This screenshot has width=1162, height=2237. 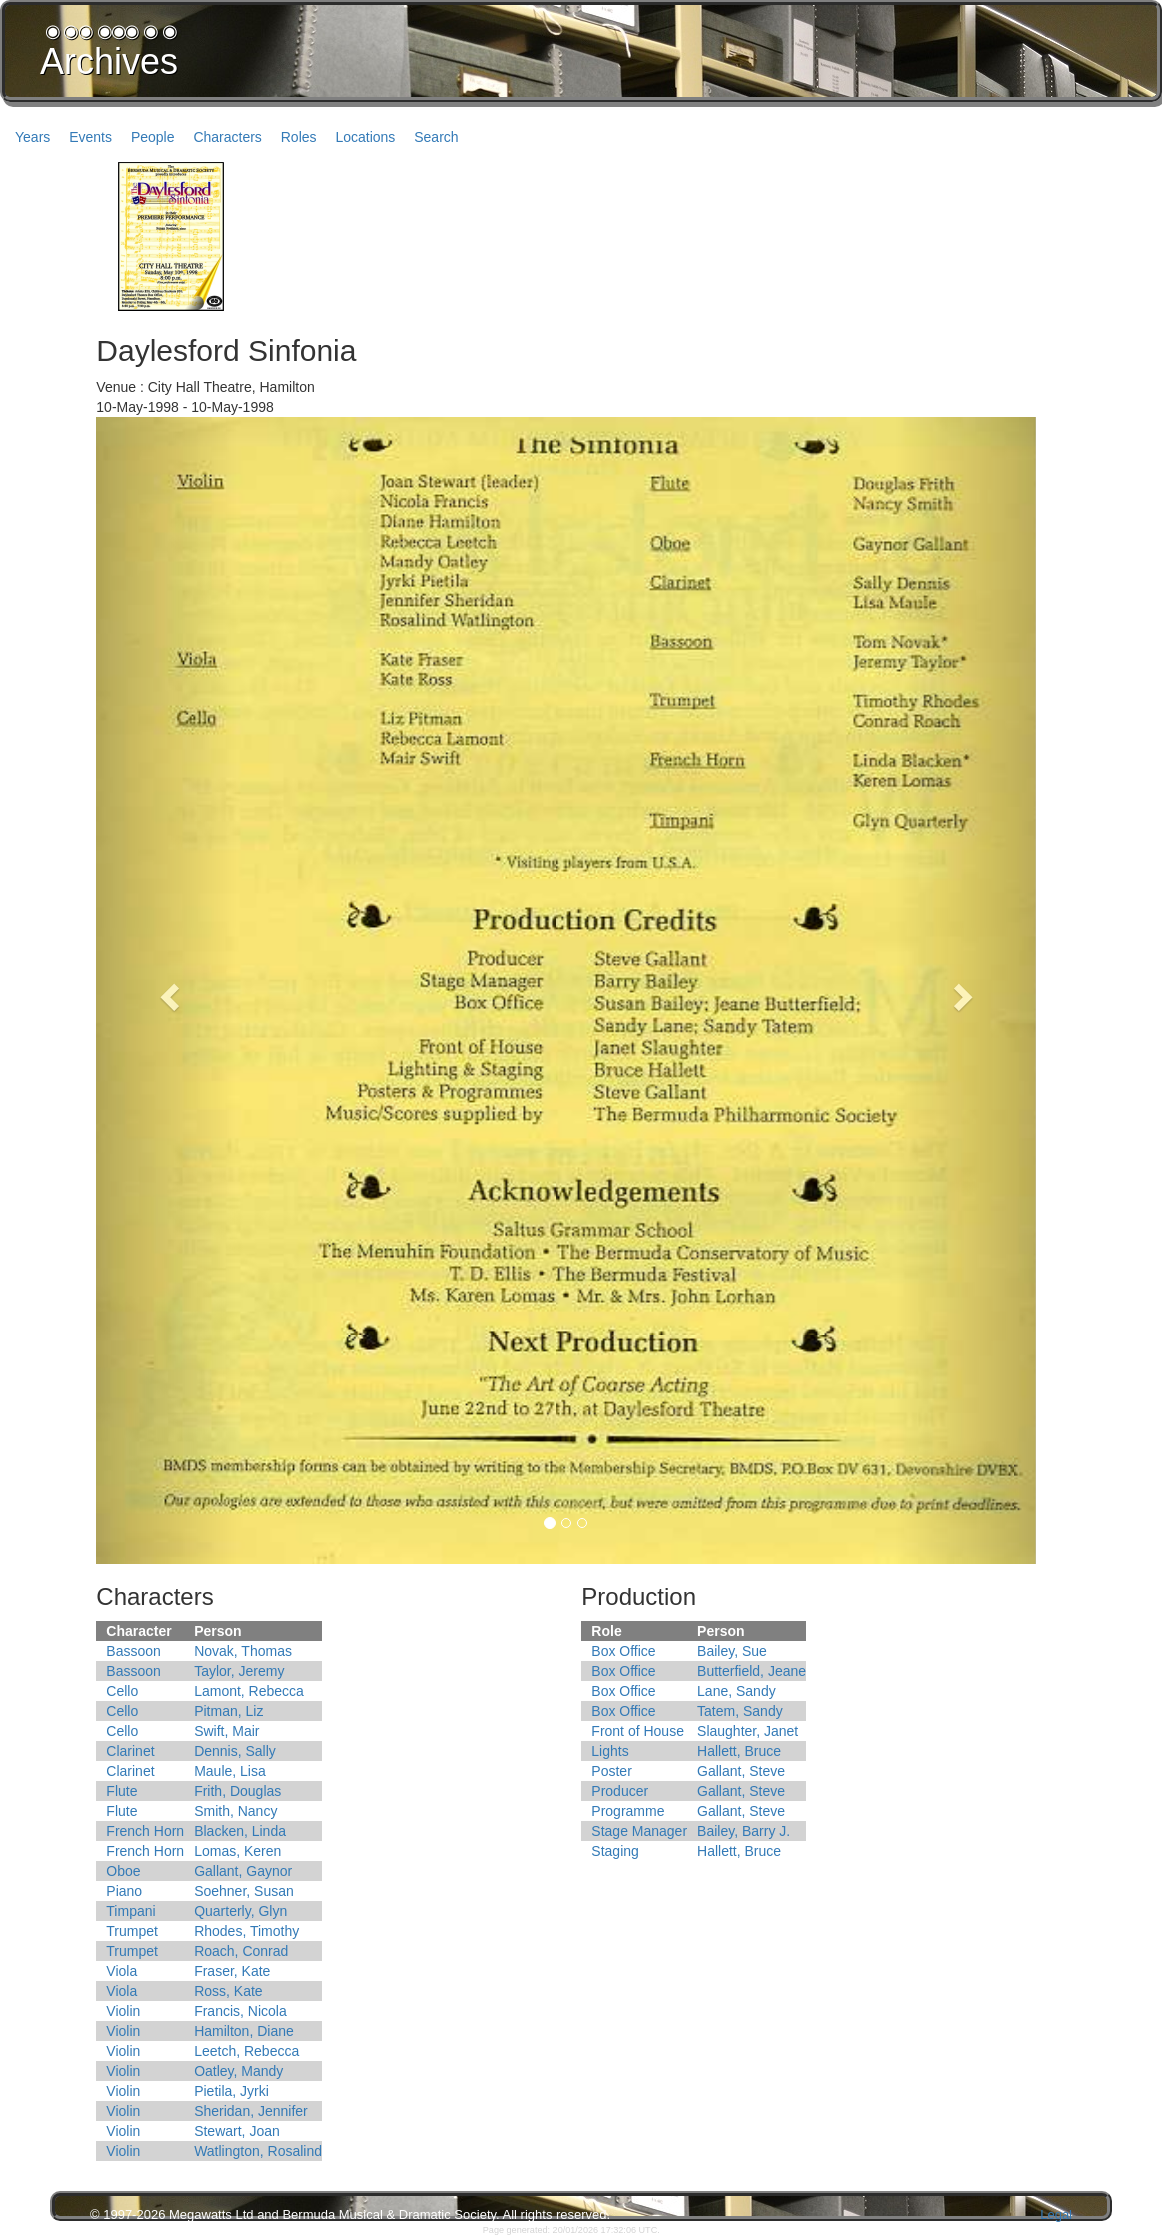 I want to click on Swift, Mair, so click(x=226, y=1731).